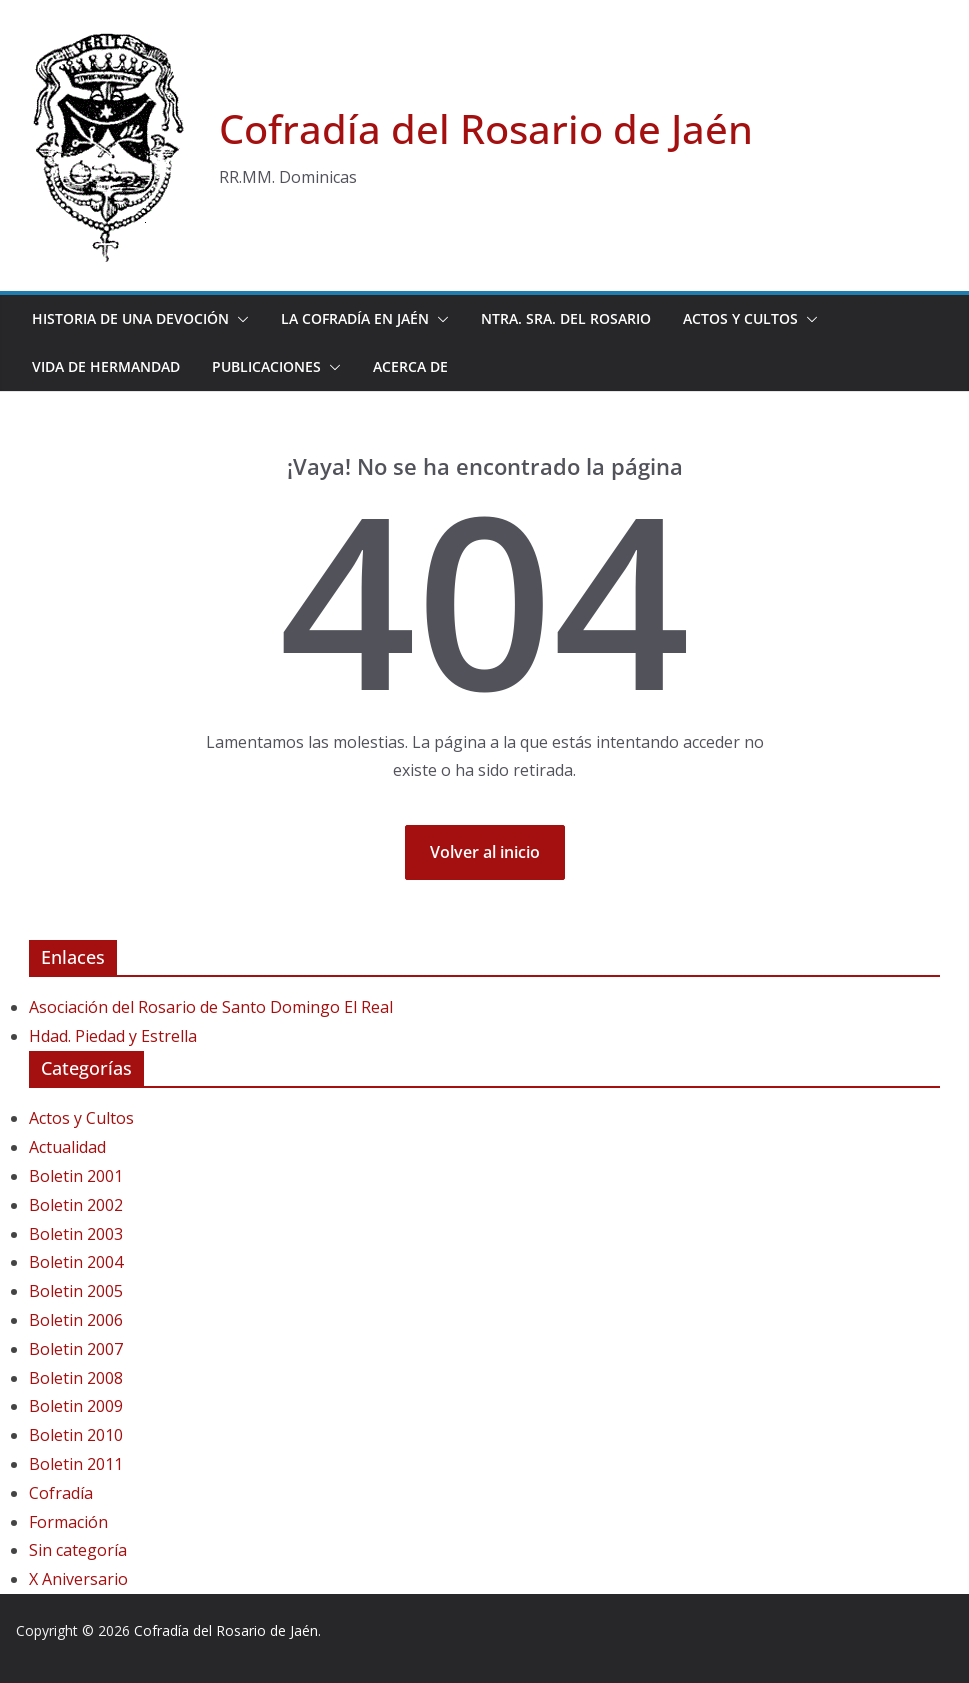  I want to click on Boletin 2004, so click(76, 1262).